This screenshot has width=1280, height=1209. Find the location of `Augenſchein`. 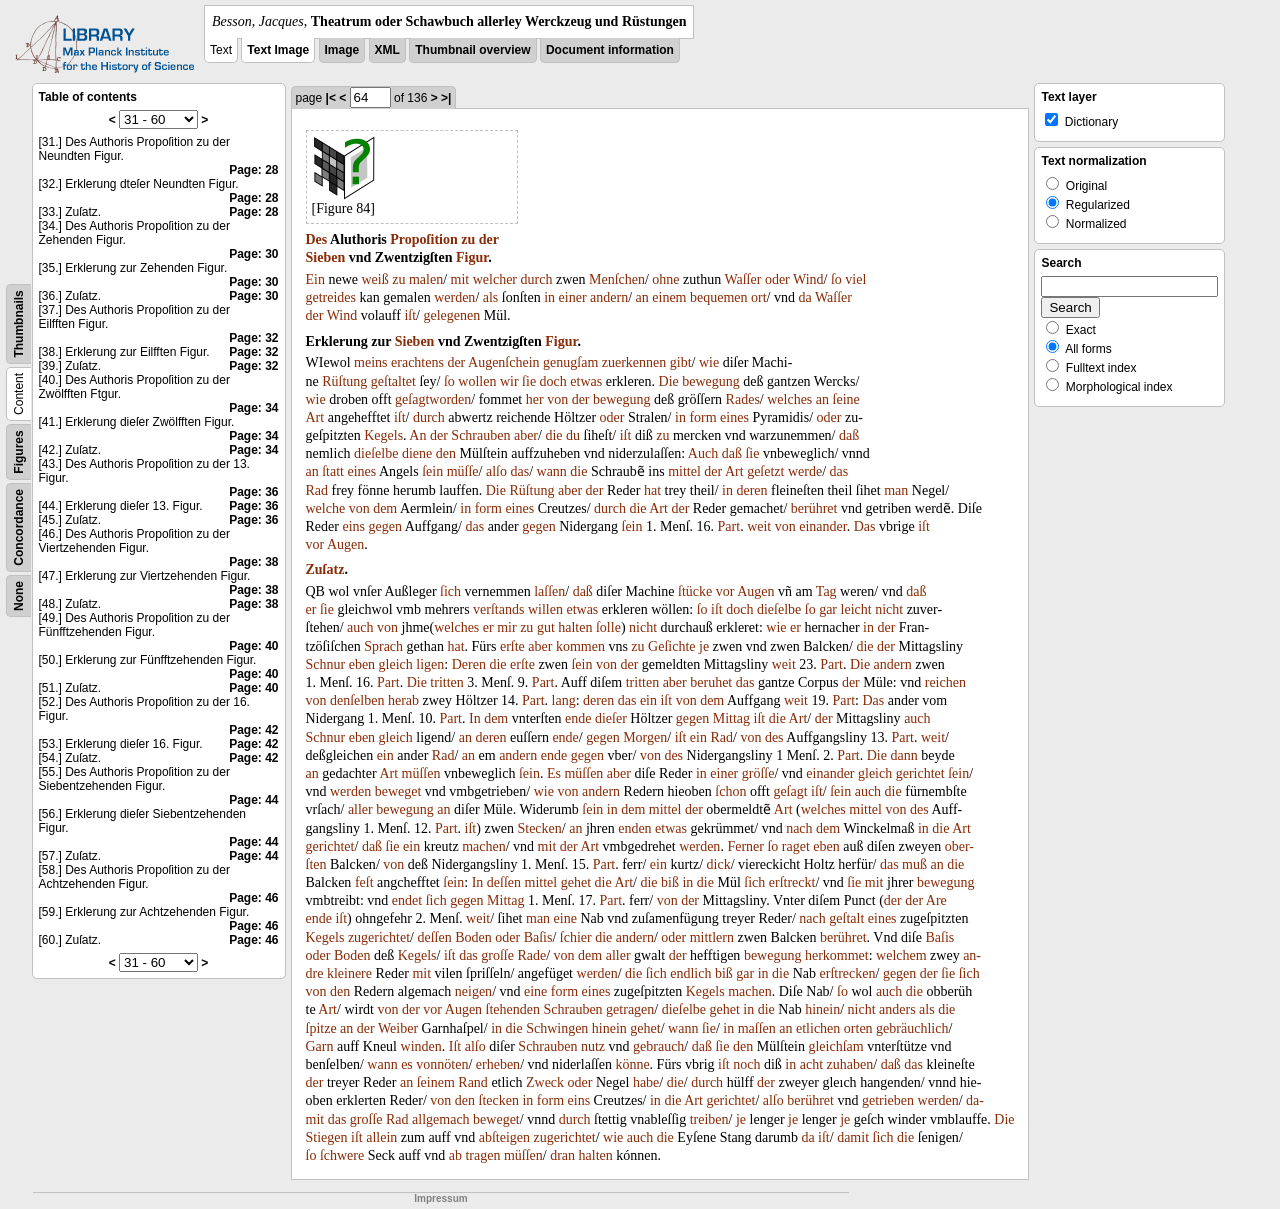

Augenſchein is located at coordinates (504, 362).